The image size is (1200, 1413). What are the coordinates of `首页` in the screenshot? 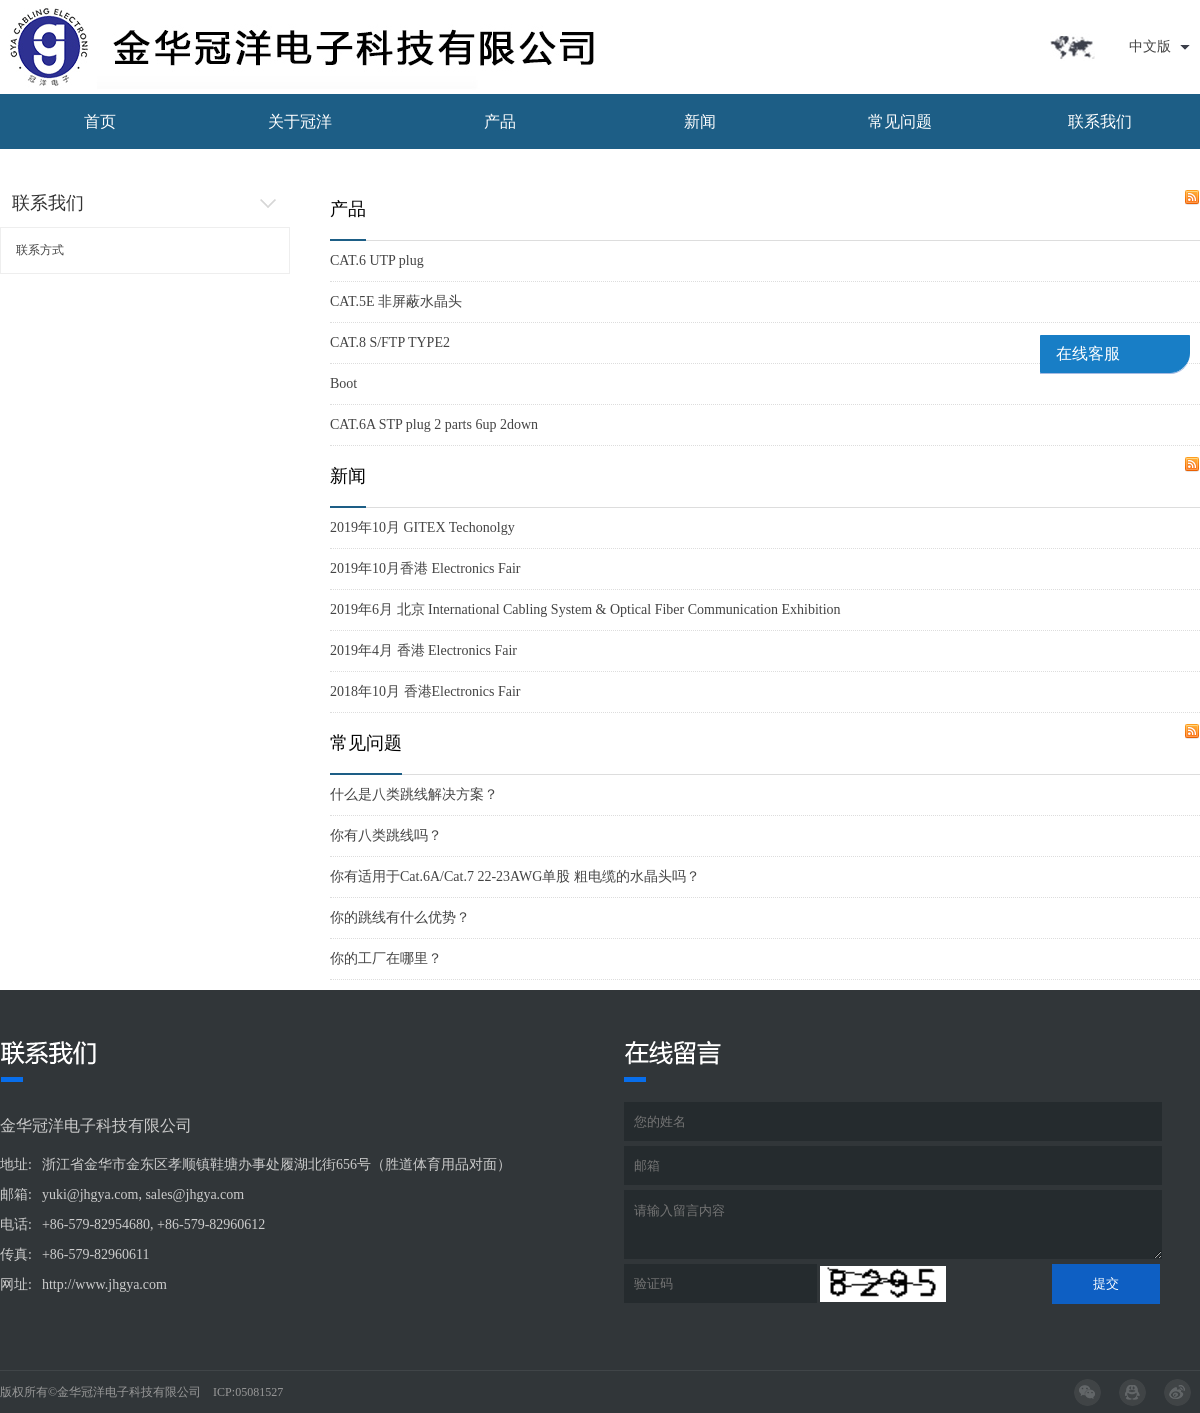 It's located at (100, 121).